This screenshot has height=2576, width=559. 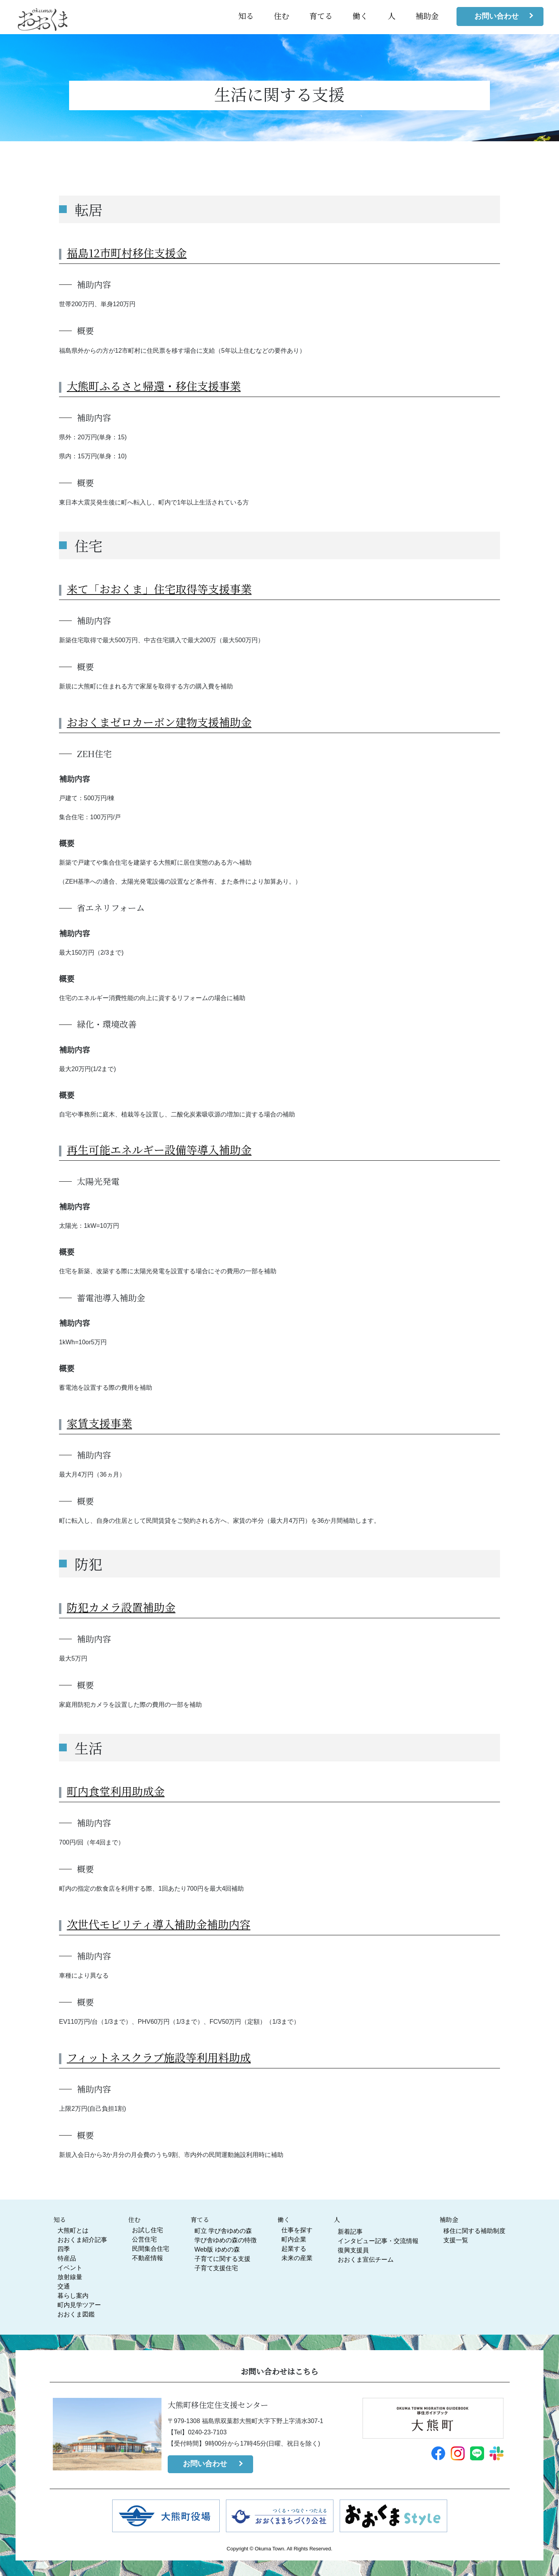 What do you see at coordinates (217, 2249) in the screenshot?
I see `Web版 ゆめの森` at bounding box center [217, 2249].